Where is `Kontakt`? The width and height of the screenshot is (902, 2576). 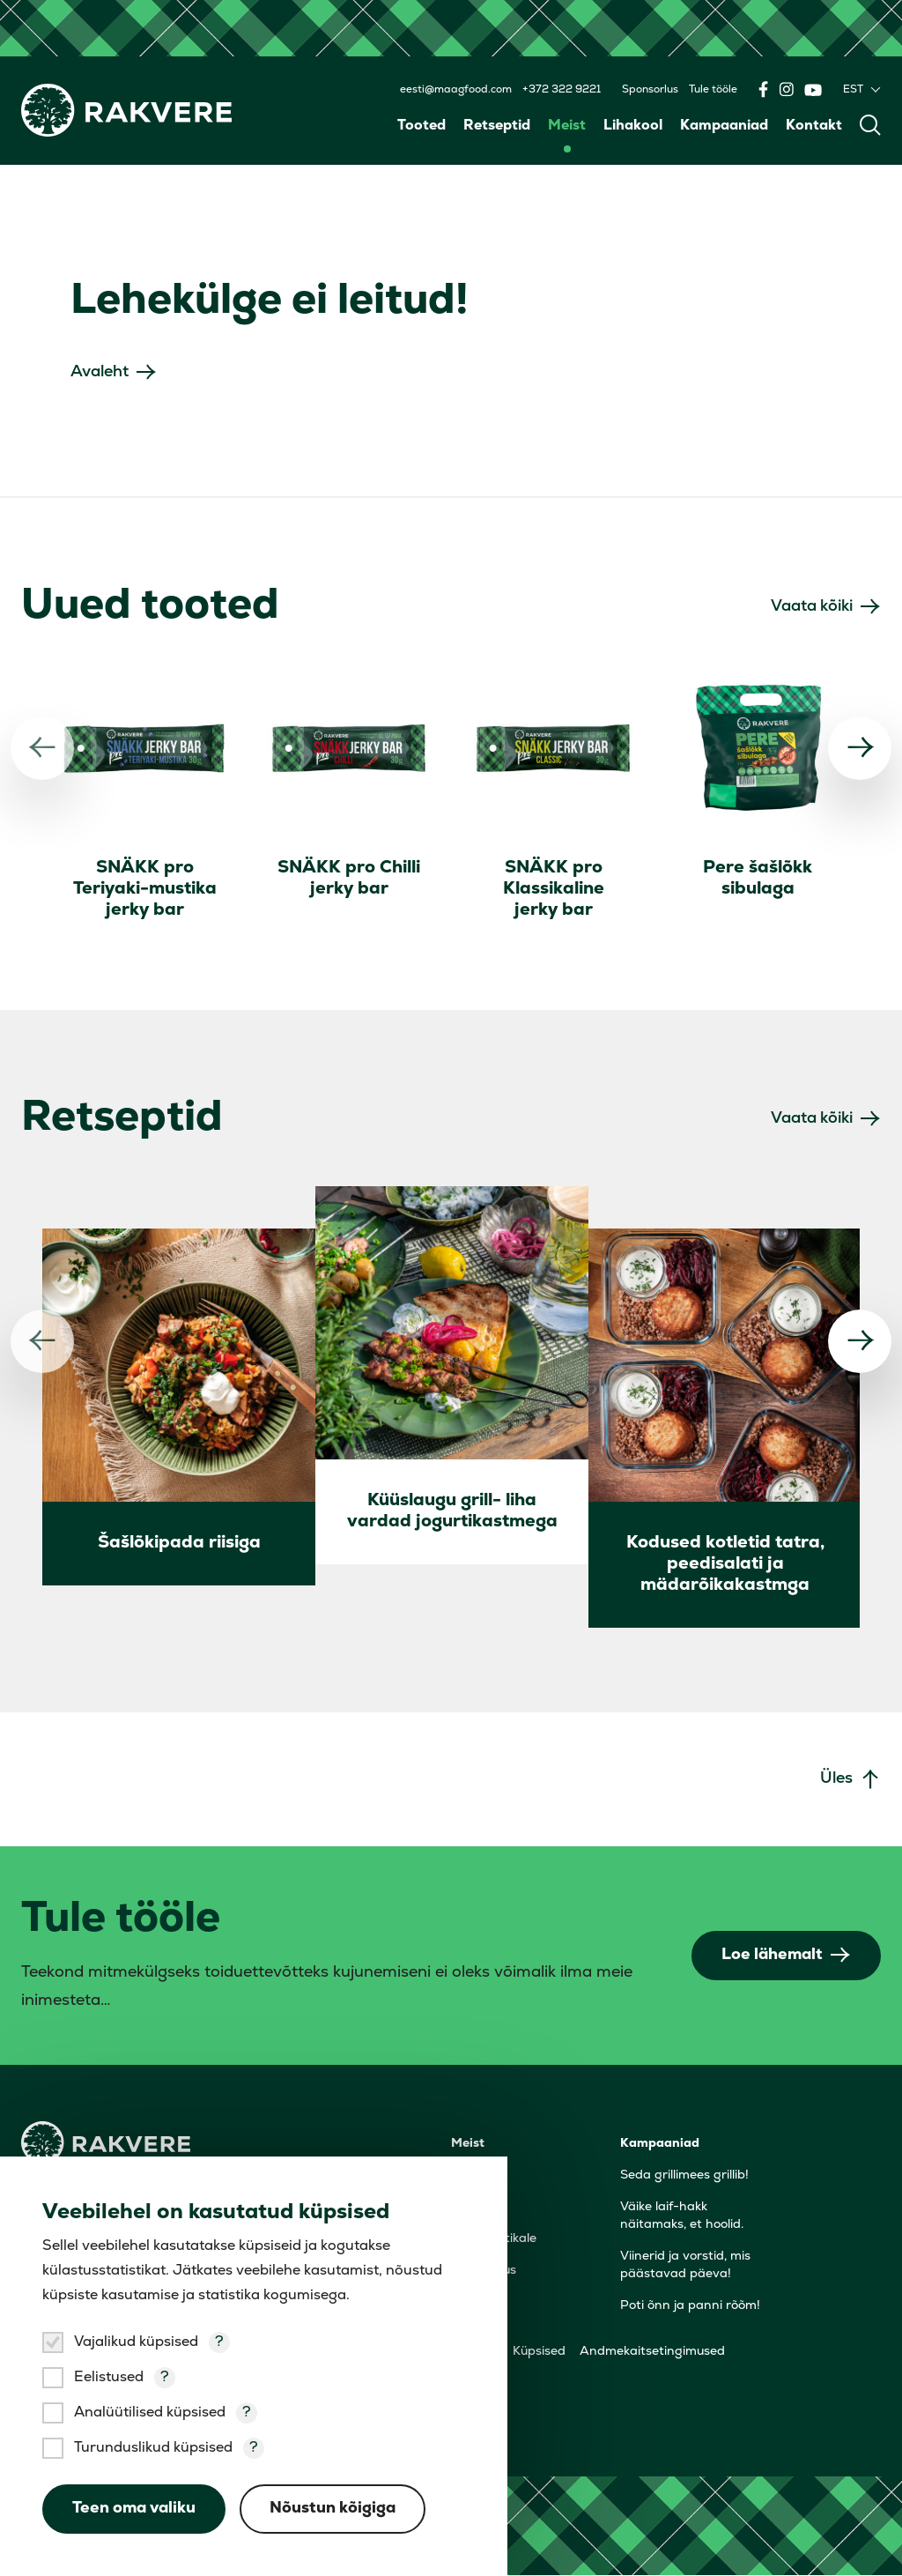 Kontakt is located at coordinates (814, 126).